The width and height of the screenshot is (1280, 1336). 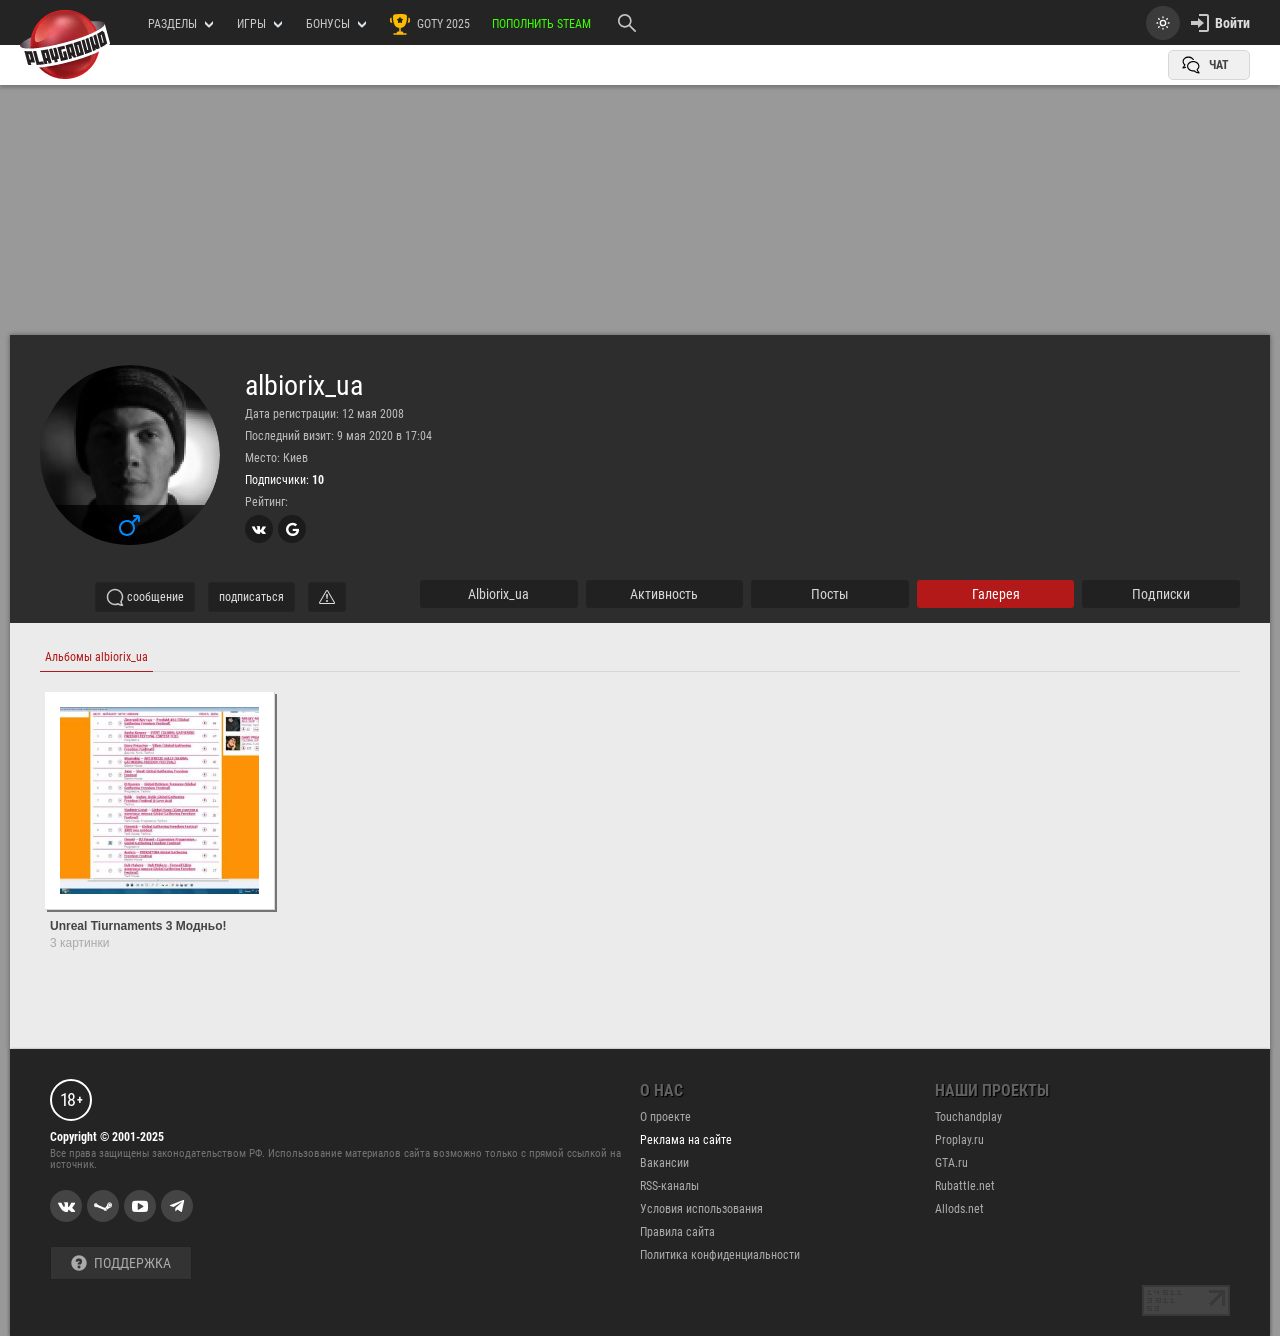 What do you see at coordinates (121, 1263) in the screenshot?
I see `Поддержка` at bounding box center [121, 1263].